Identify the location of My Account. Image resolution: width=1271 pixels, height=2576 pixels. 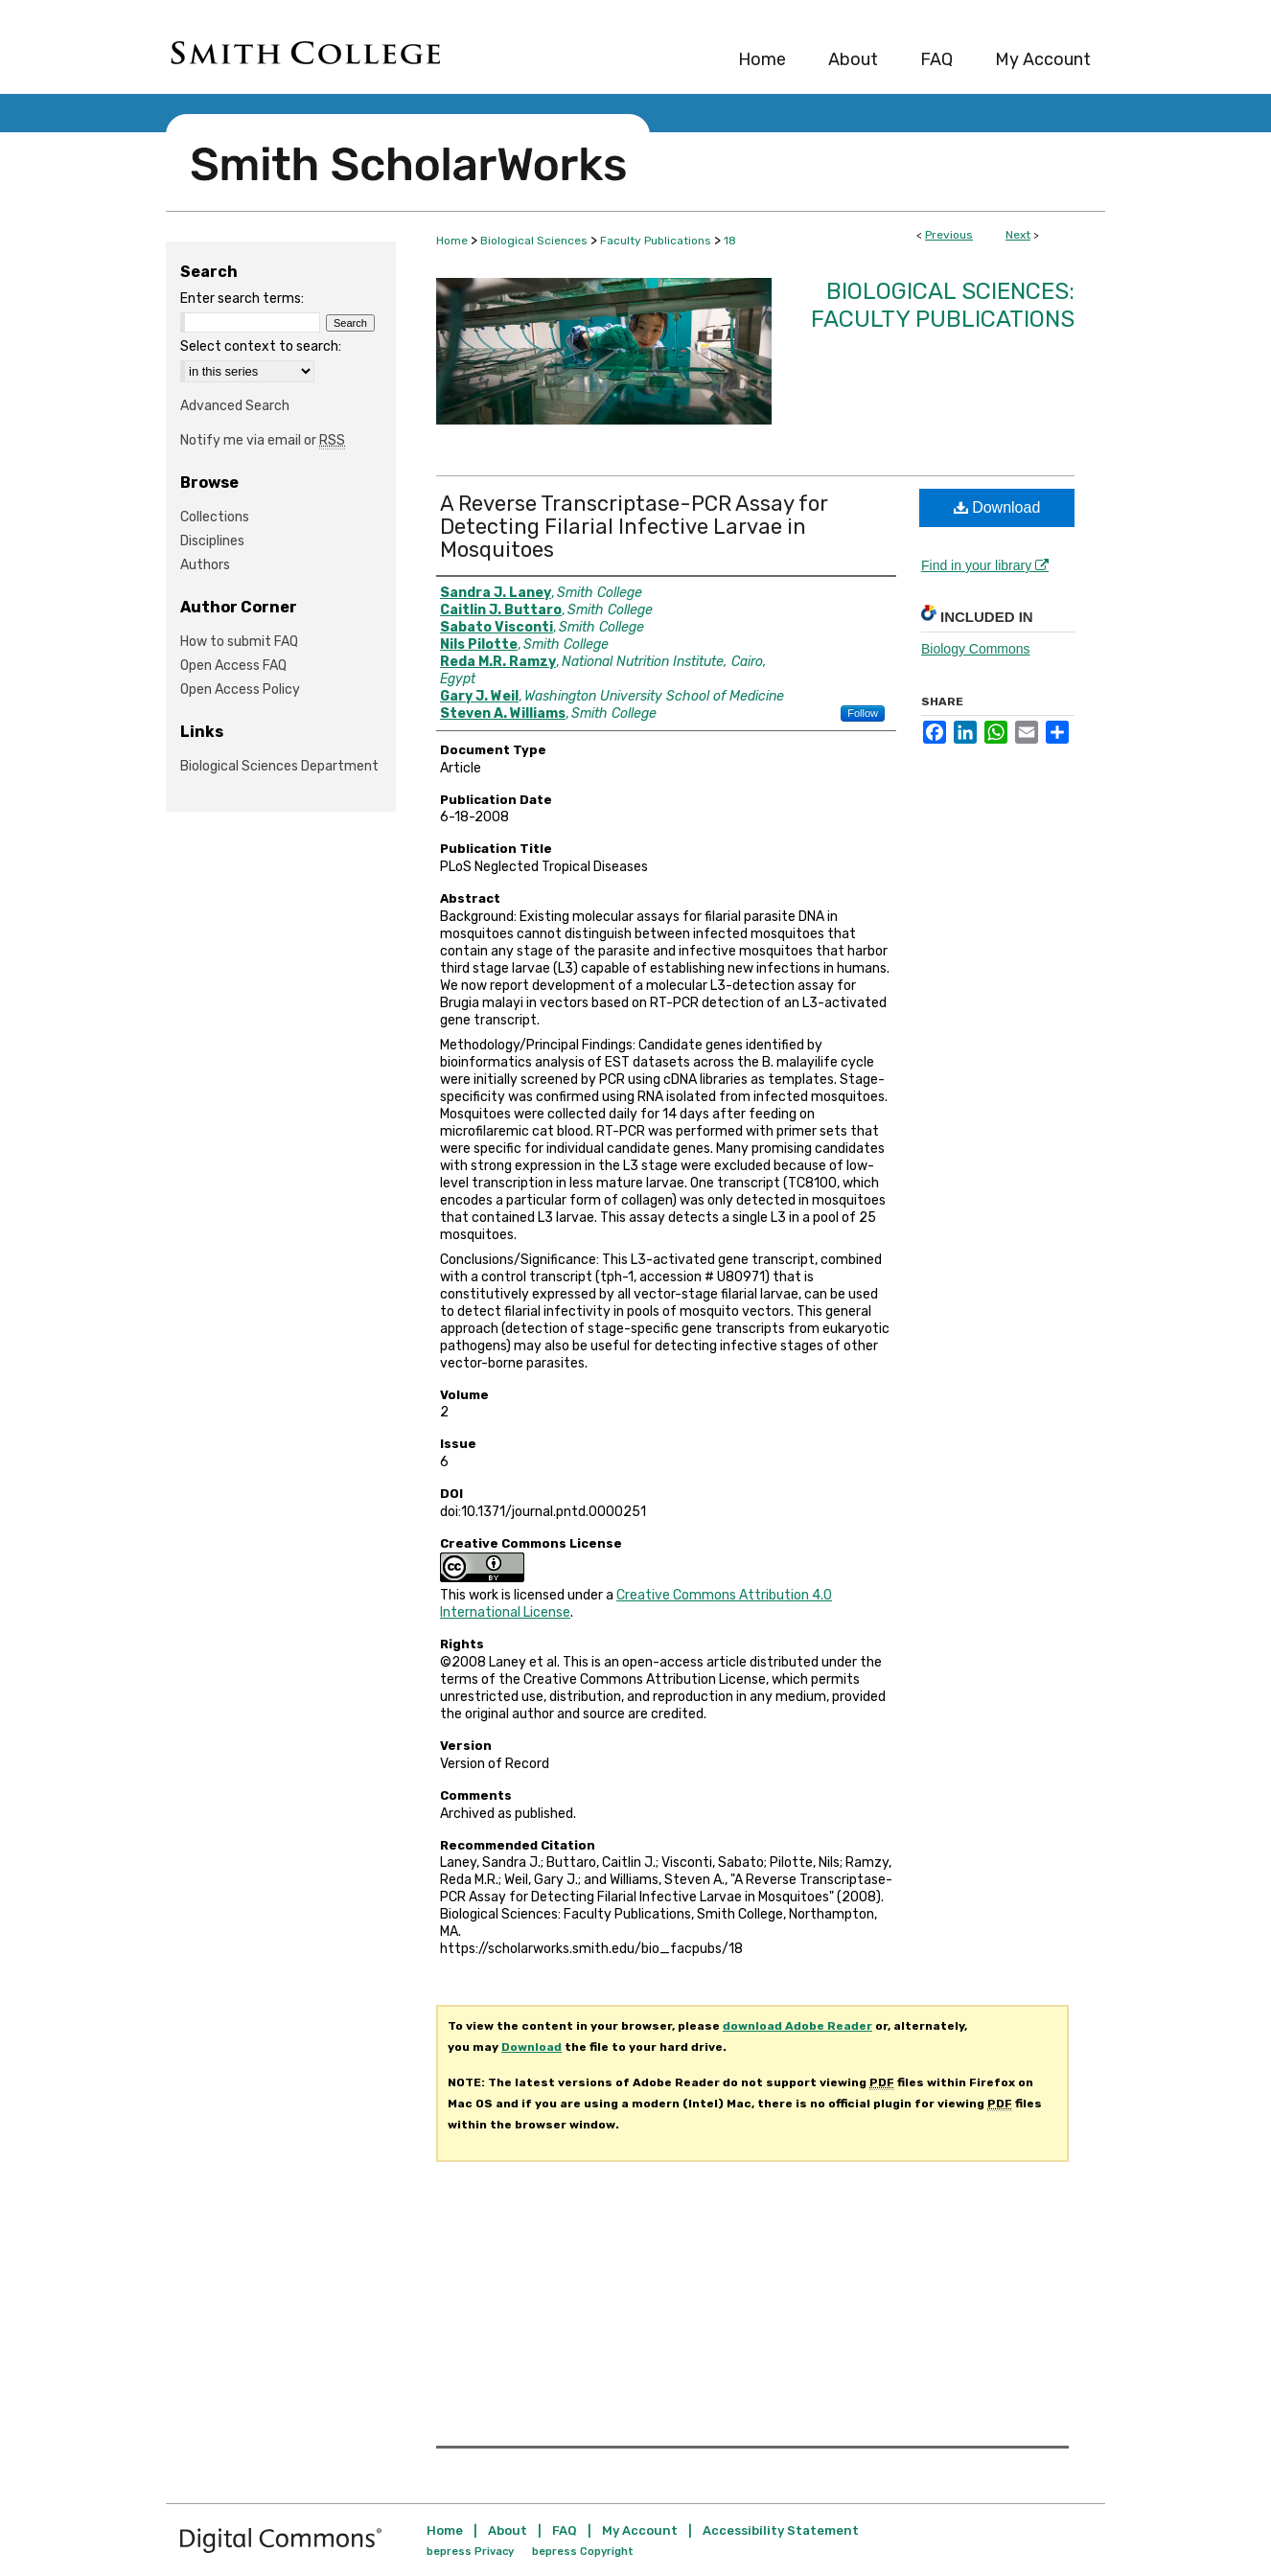
(640, 2530).